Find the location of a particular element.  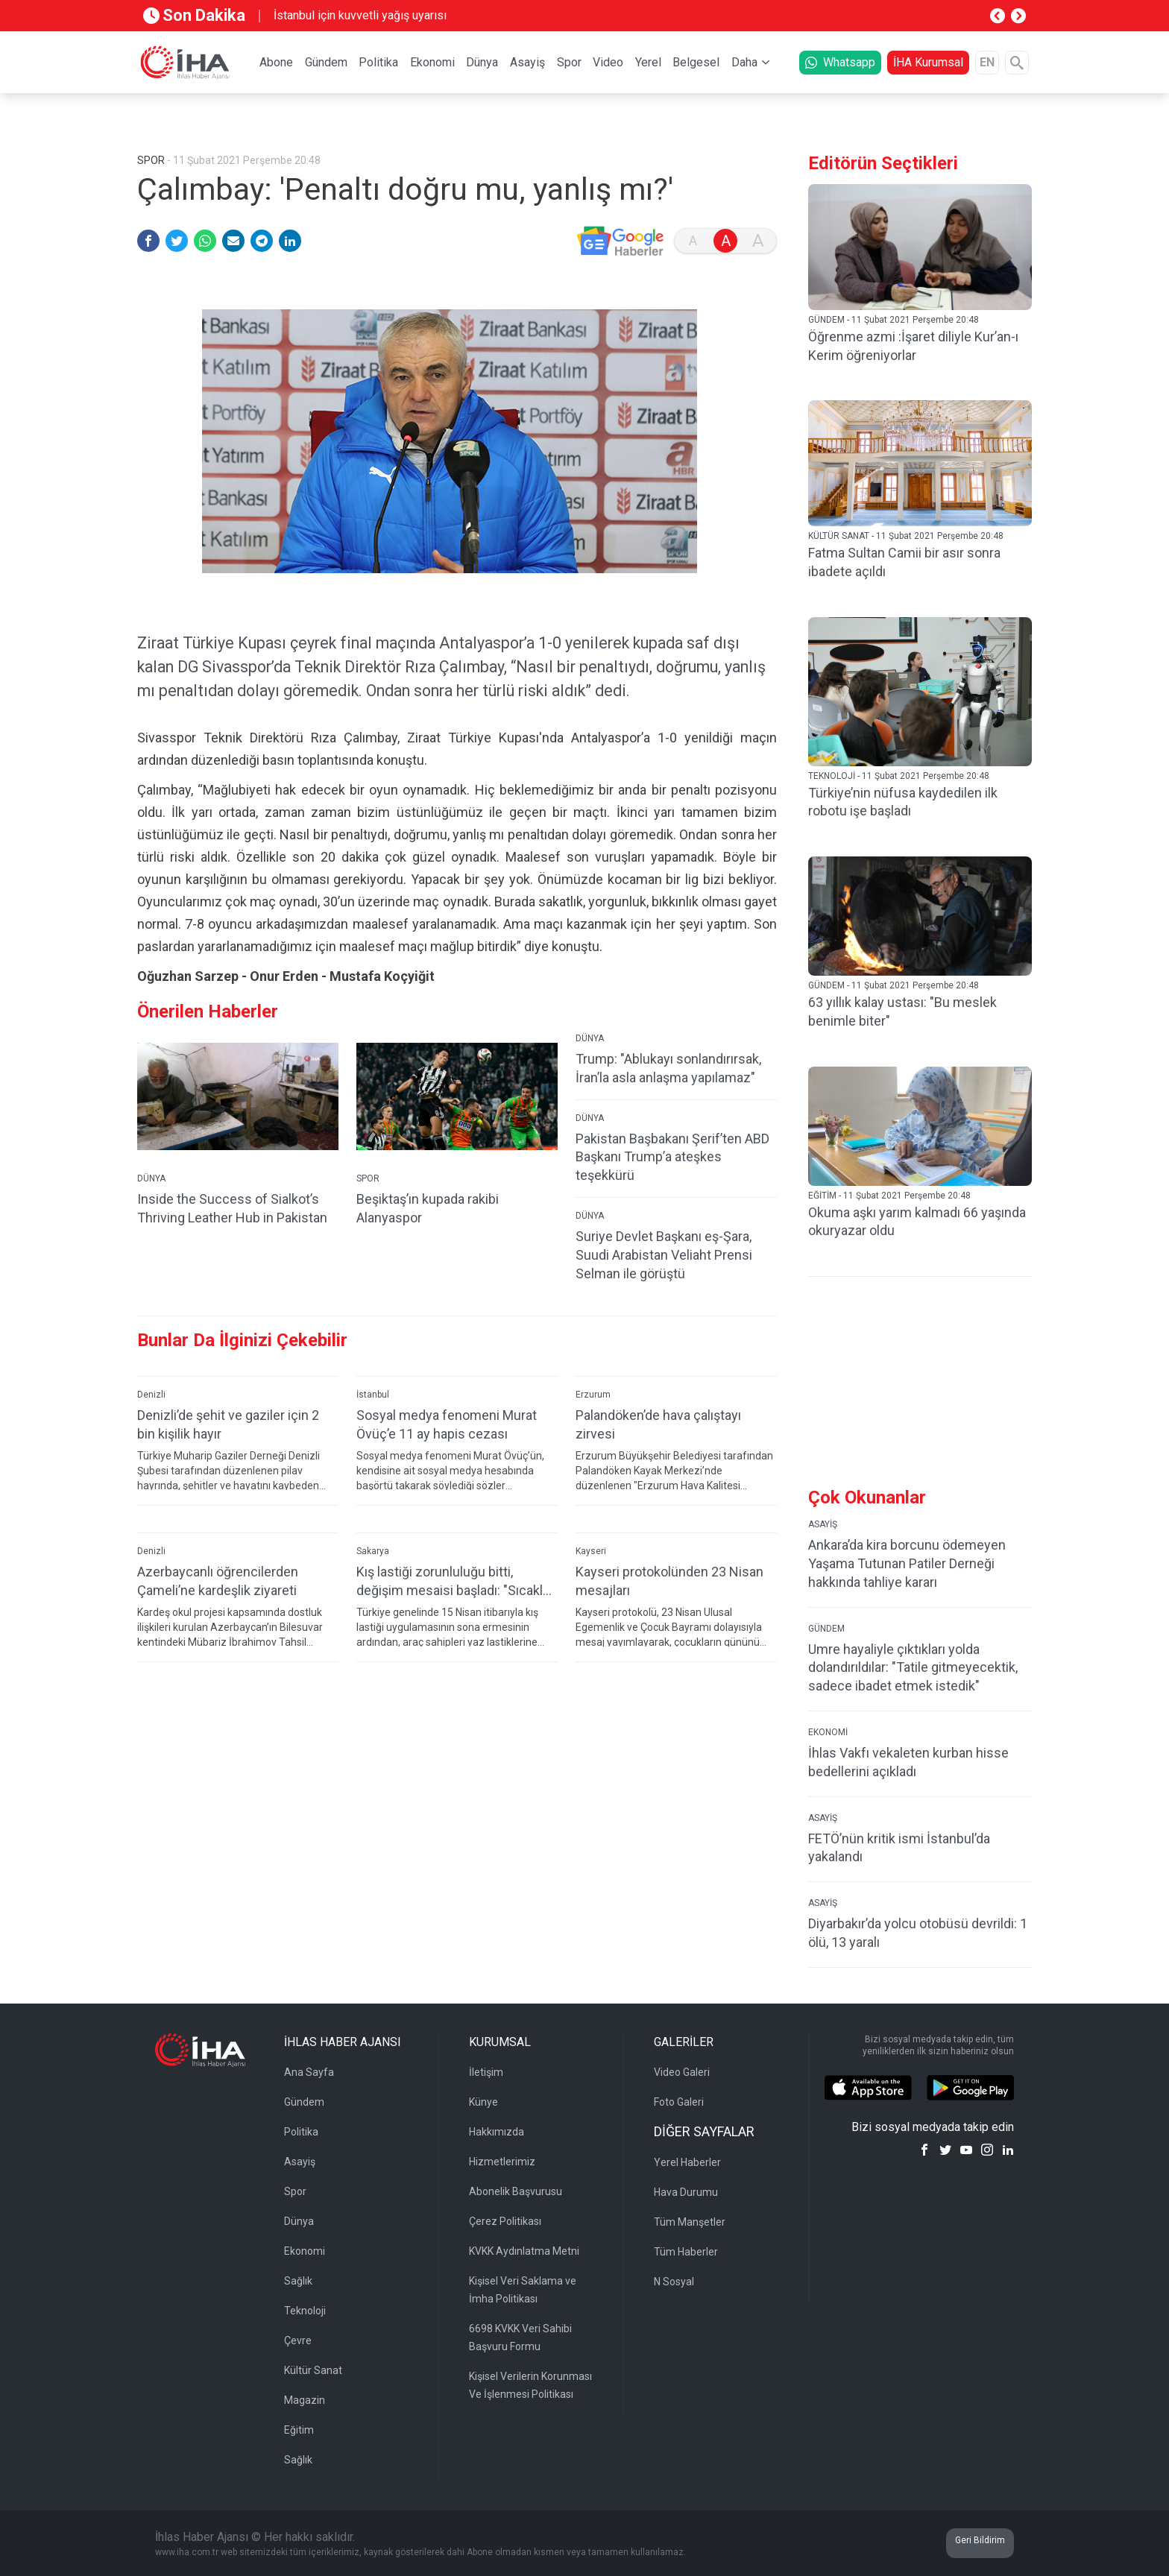

Diyarbakır’da yolcu otobüsü devrildi: 1 ölü, 13 yaralı is located at coordinates (917, 1933).